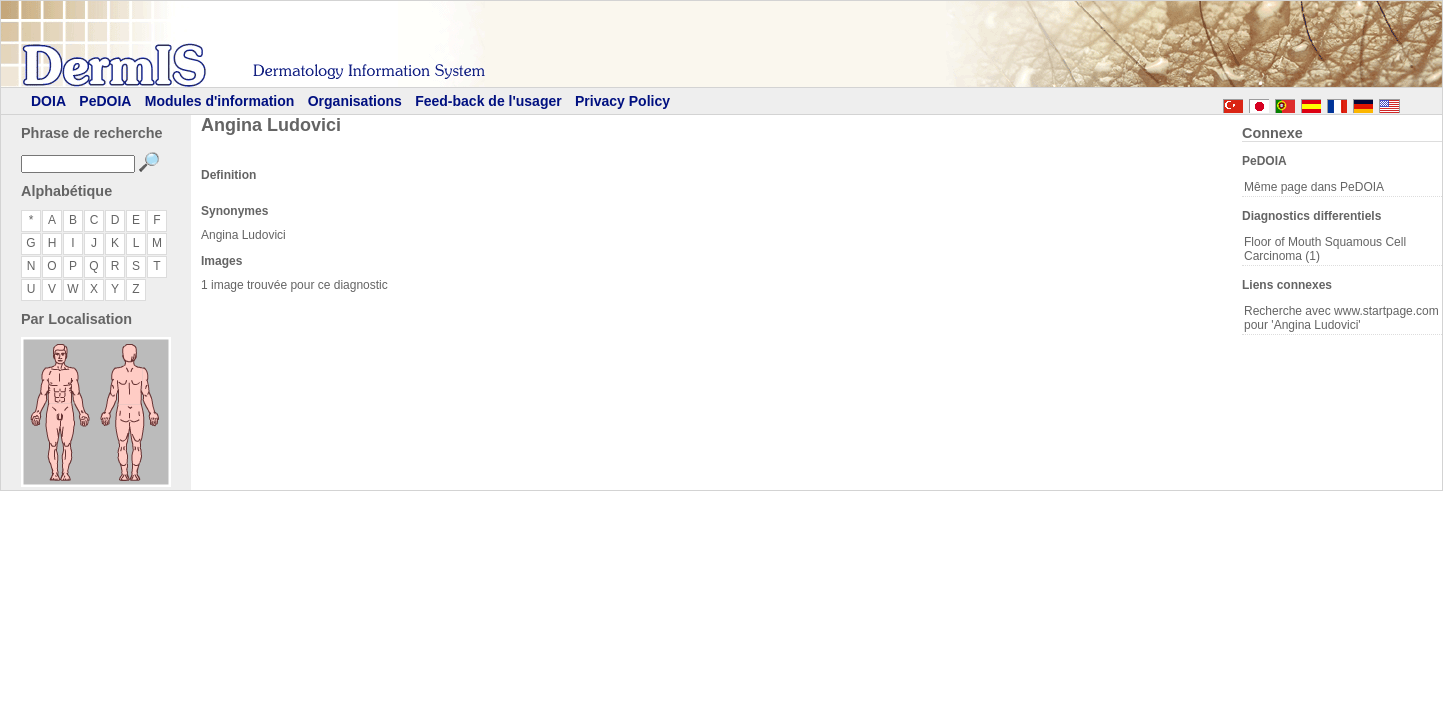  What do you see at coordinates (48, 101) in the screenshot?
I see `DOIA` at bounding box center [48, 101].